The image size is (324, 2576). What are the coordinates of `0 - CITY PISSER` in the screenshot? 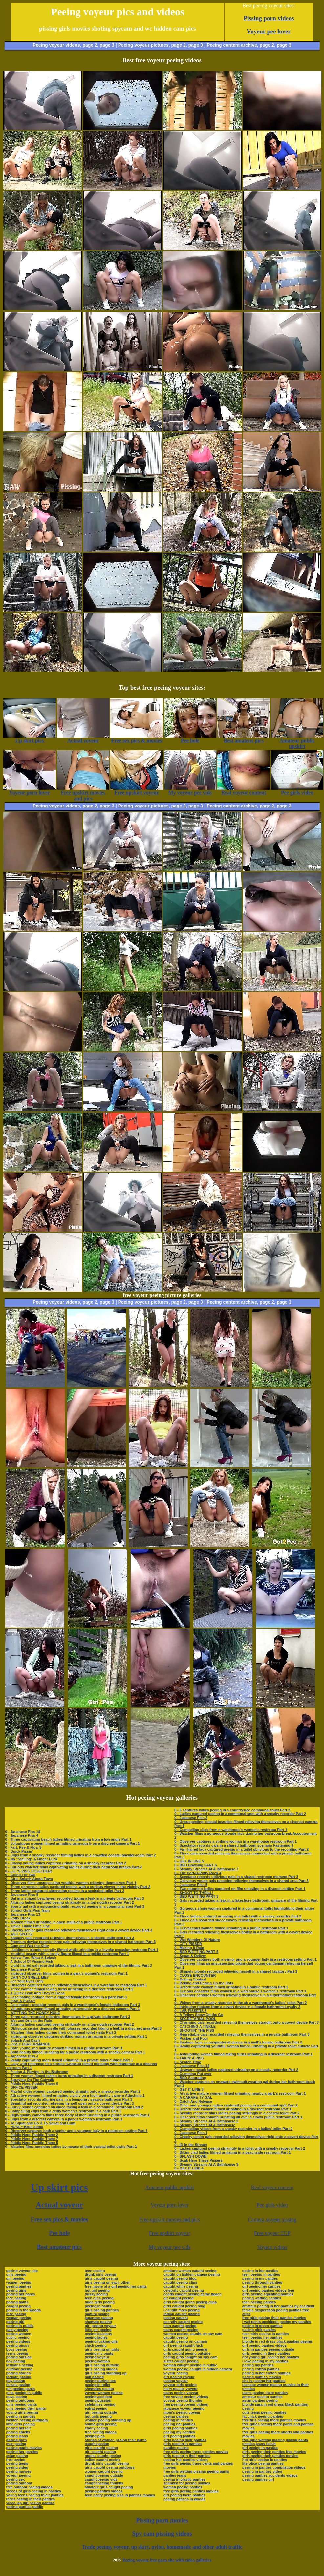 It's located at (188, 1944).